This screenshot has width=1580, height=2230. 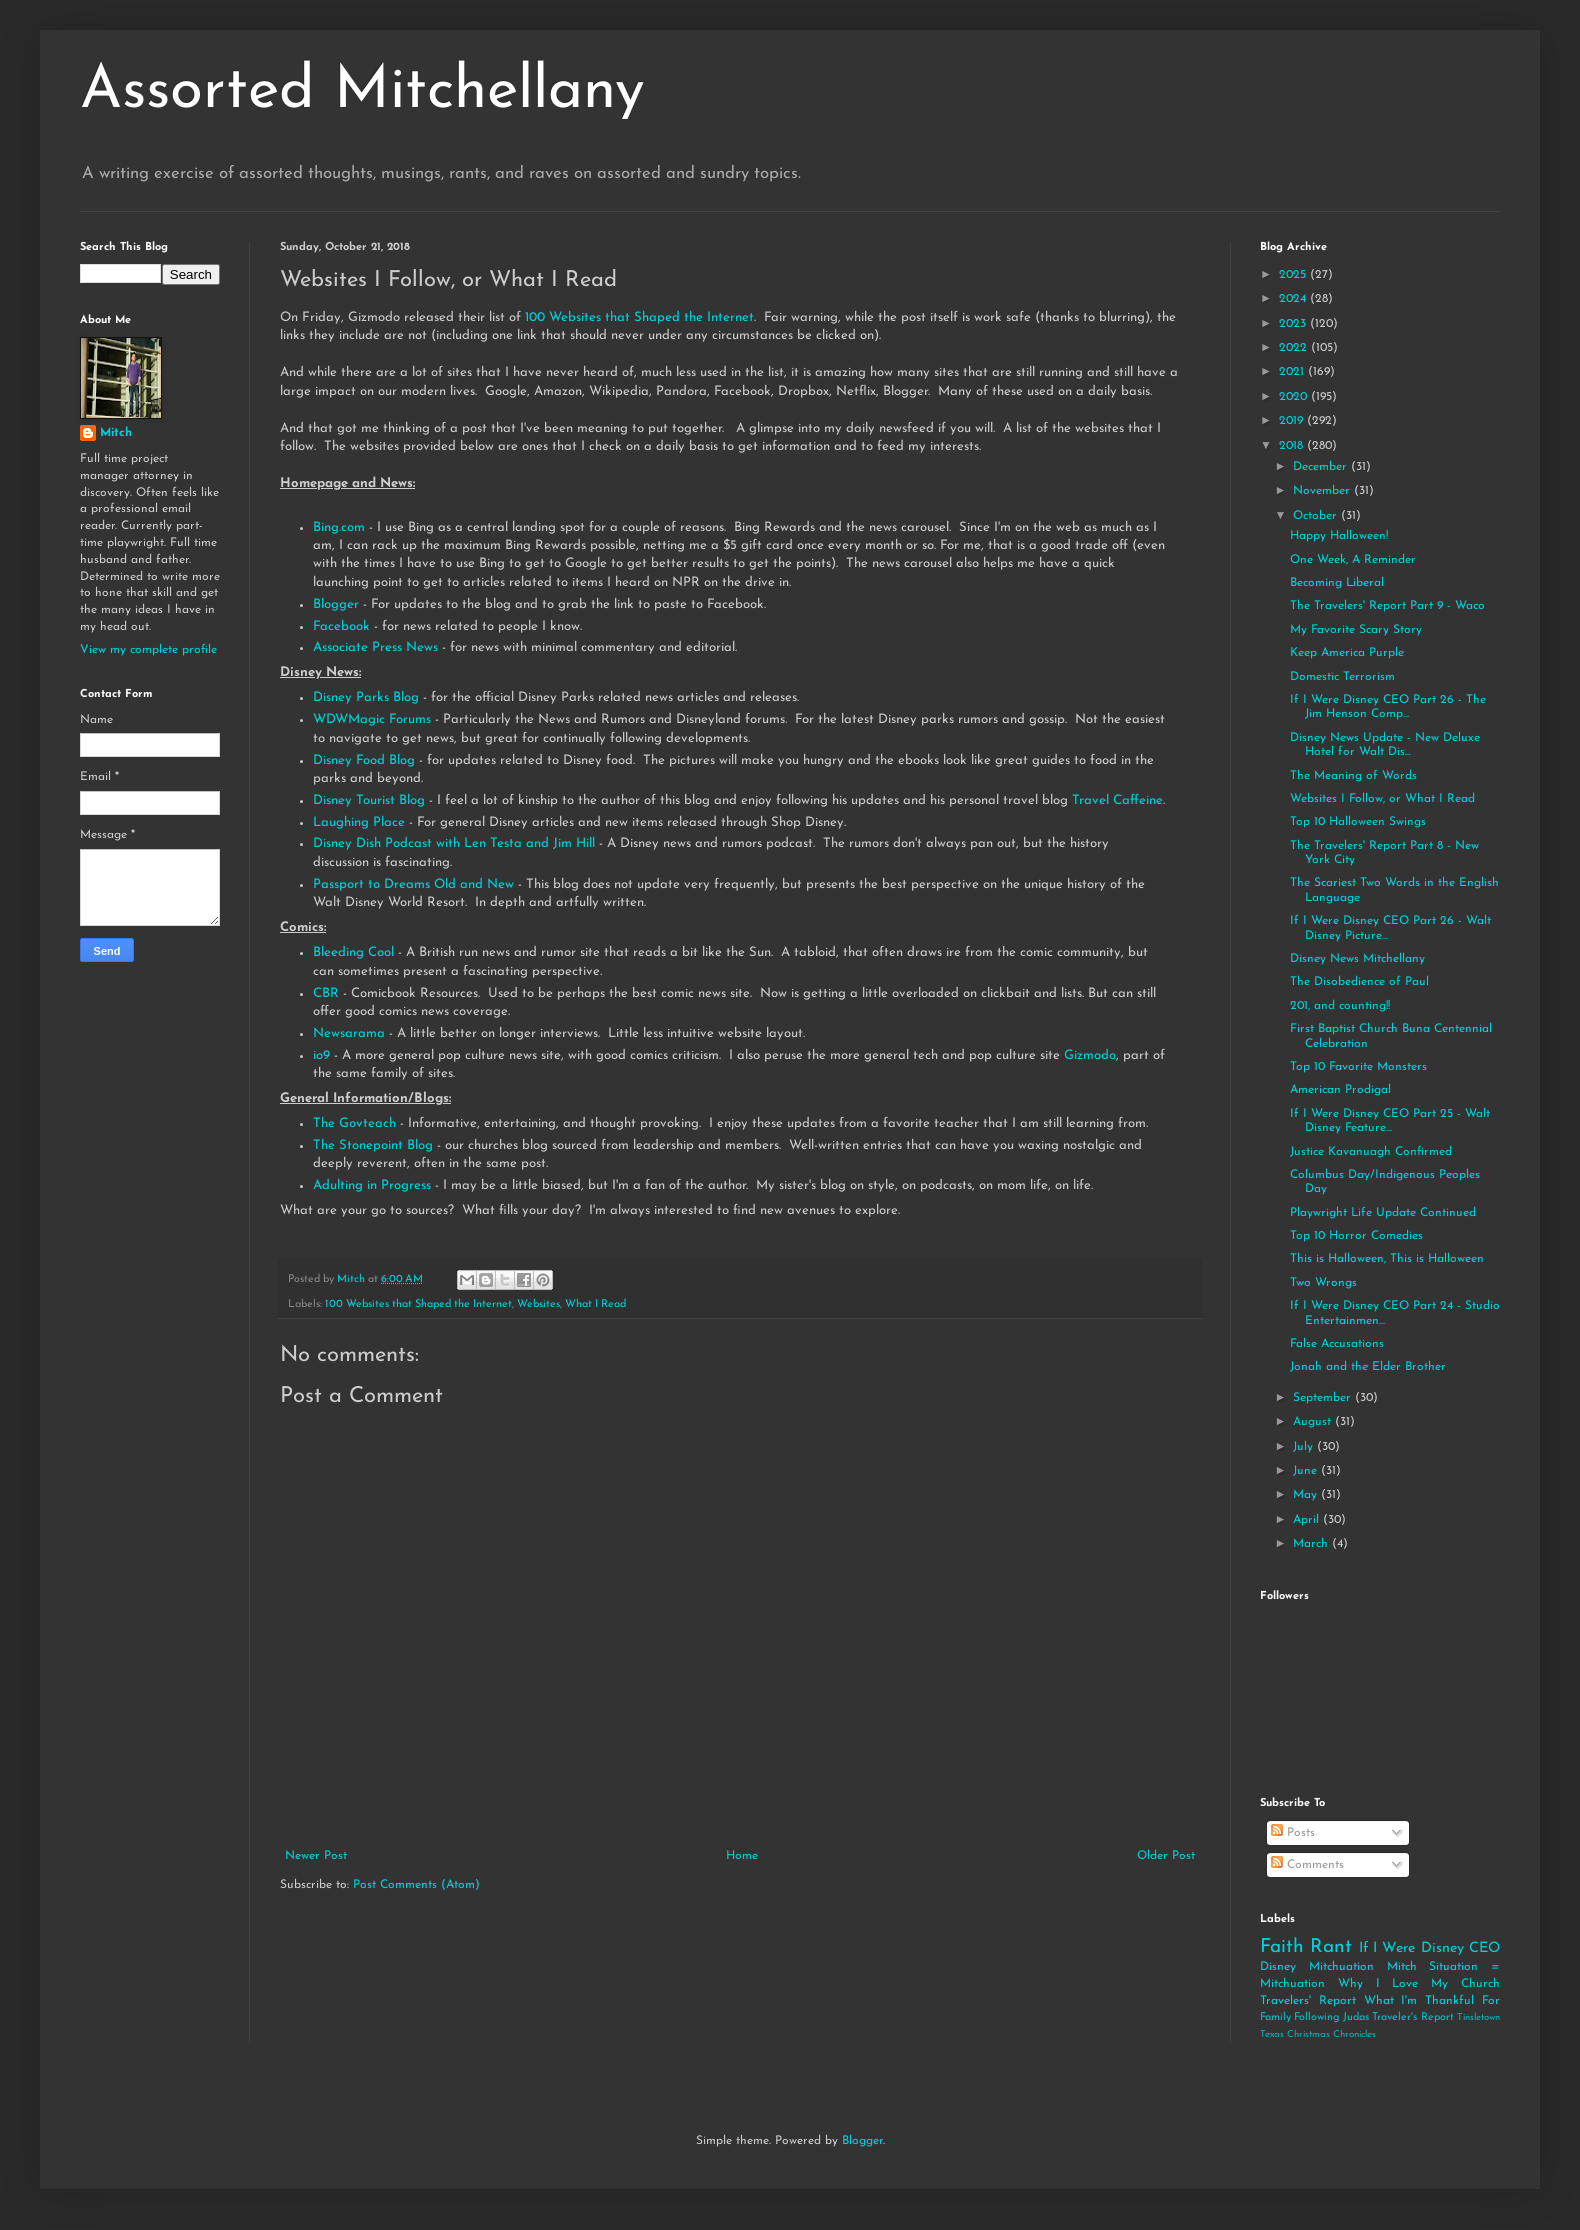 What do you see at coordinates (1358, 1067) in the screenshot?
I see `Top 10 Favorite Monsters` at bounding box center [1358, 1067].